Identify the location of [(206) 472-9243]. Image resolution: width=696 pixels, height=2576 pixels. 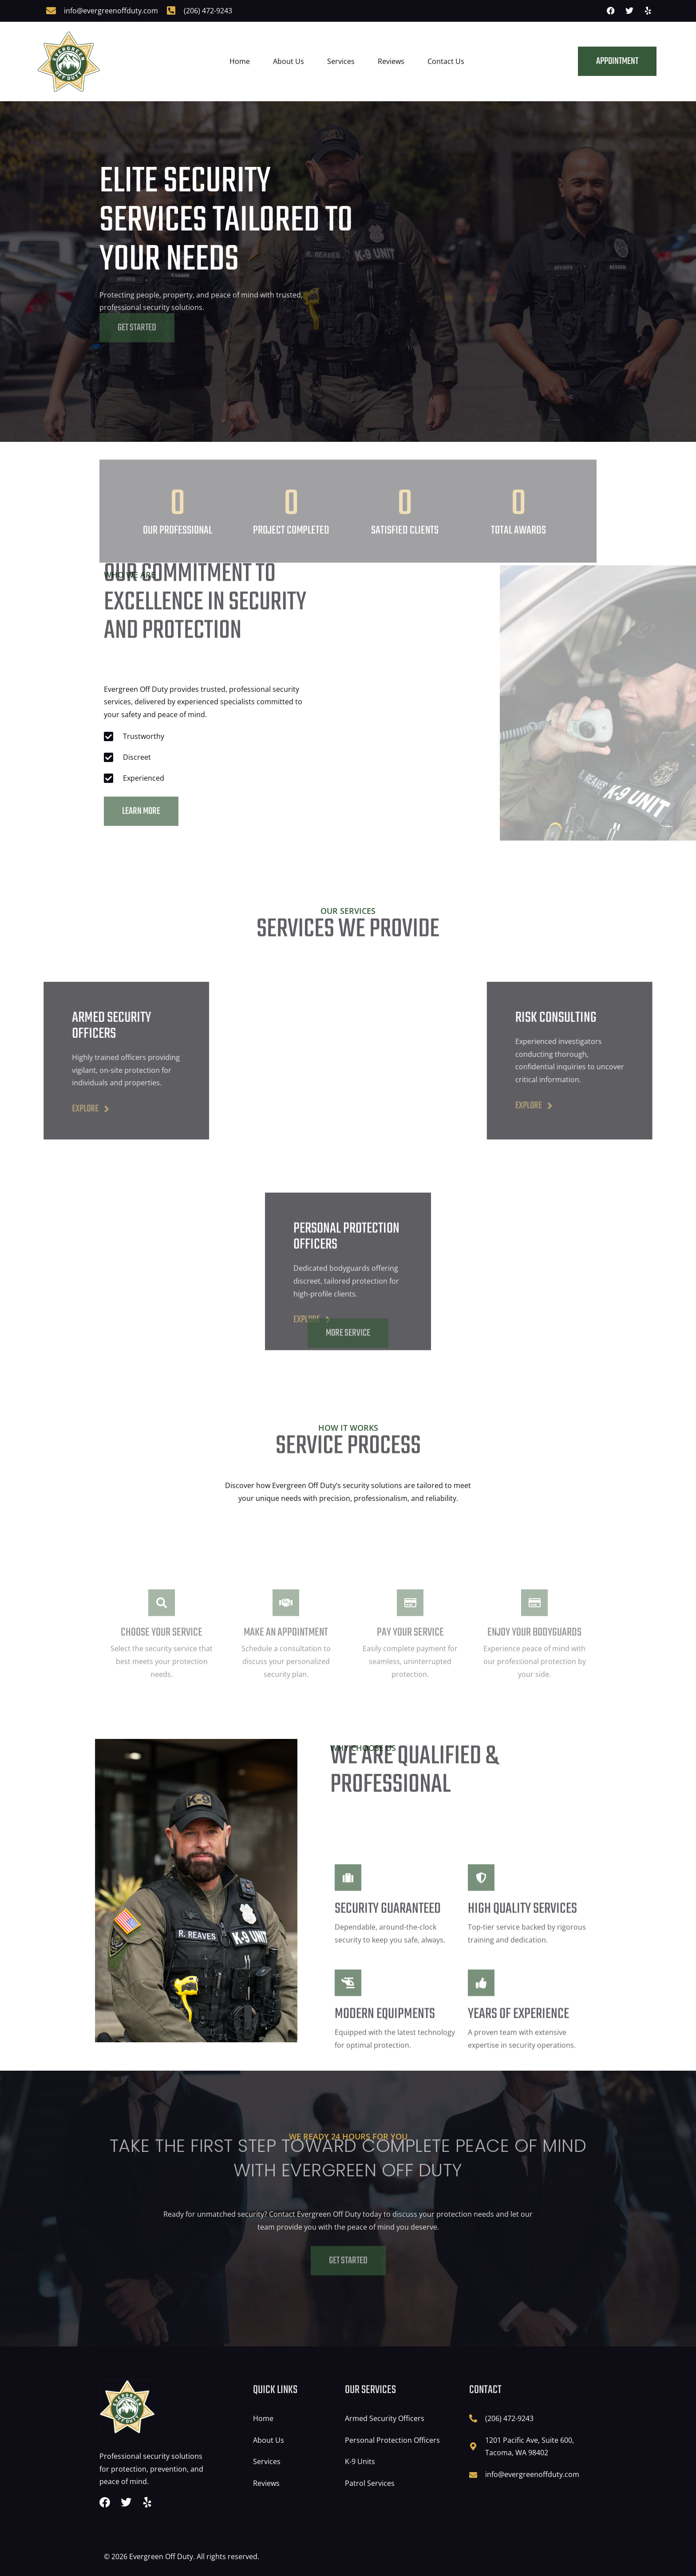
(171, 11).